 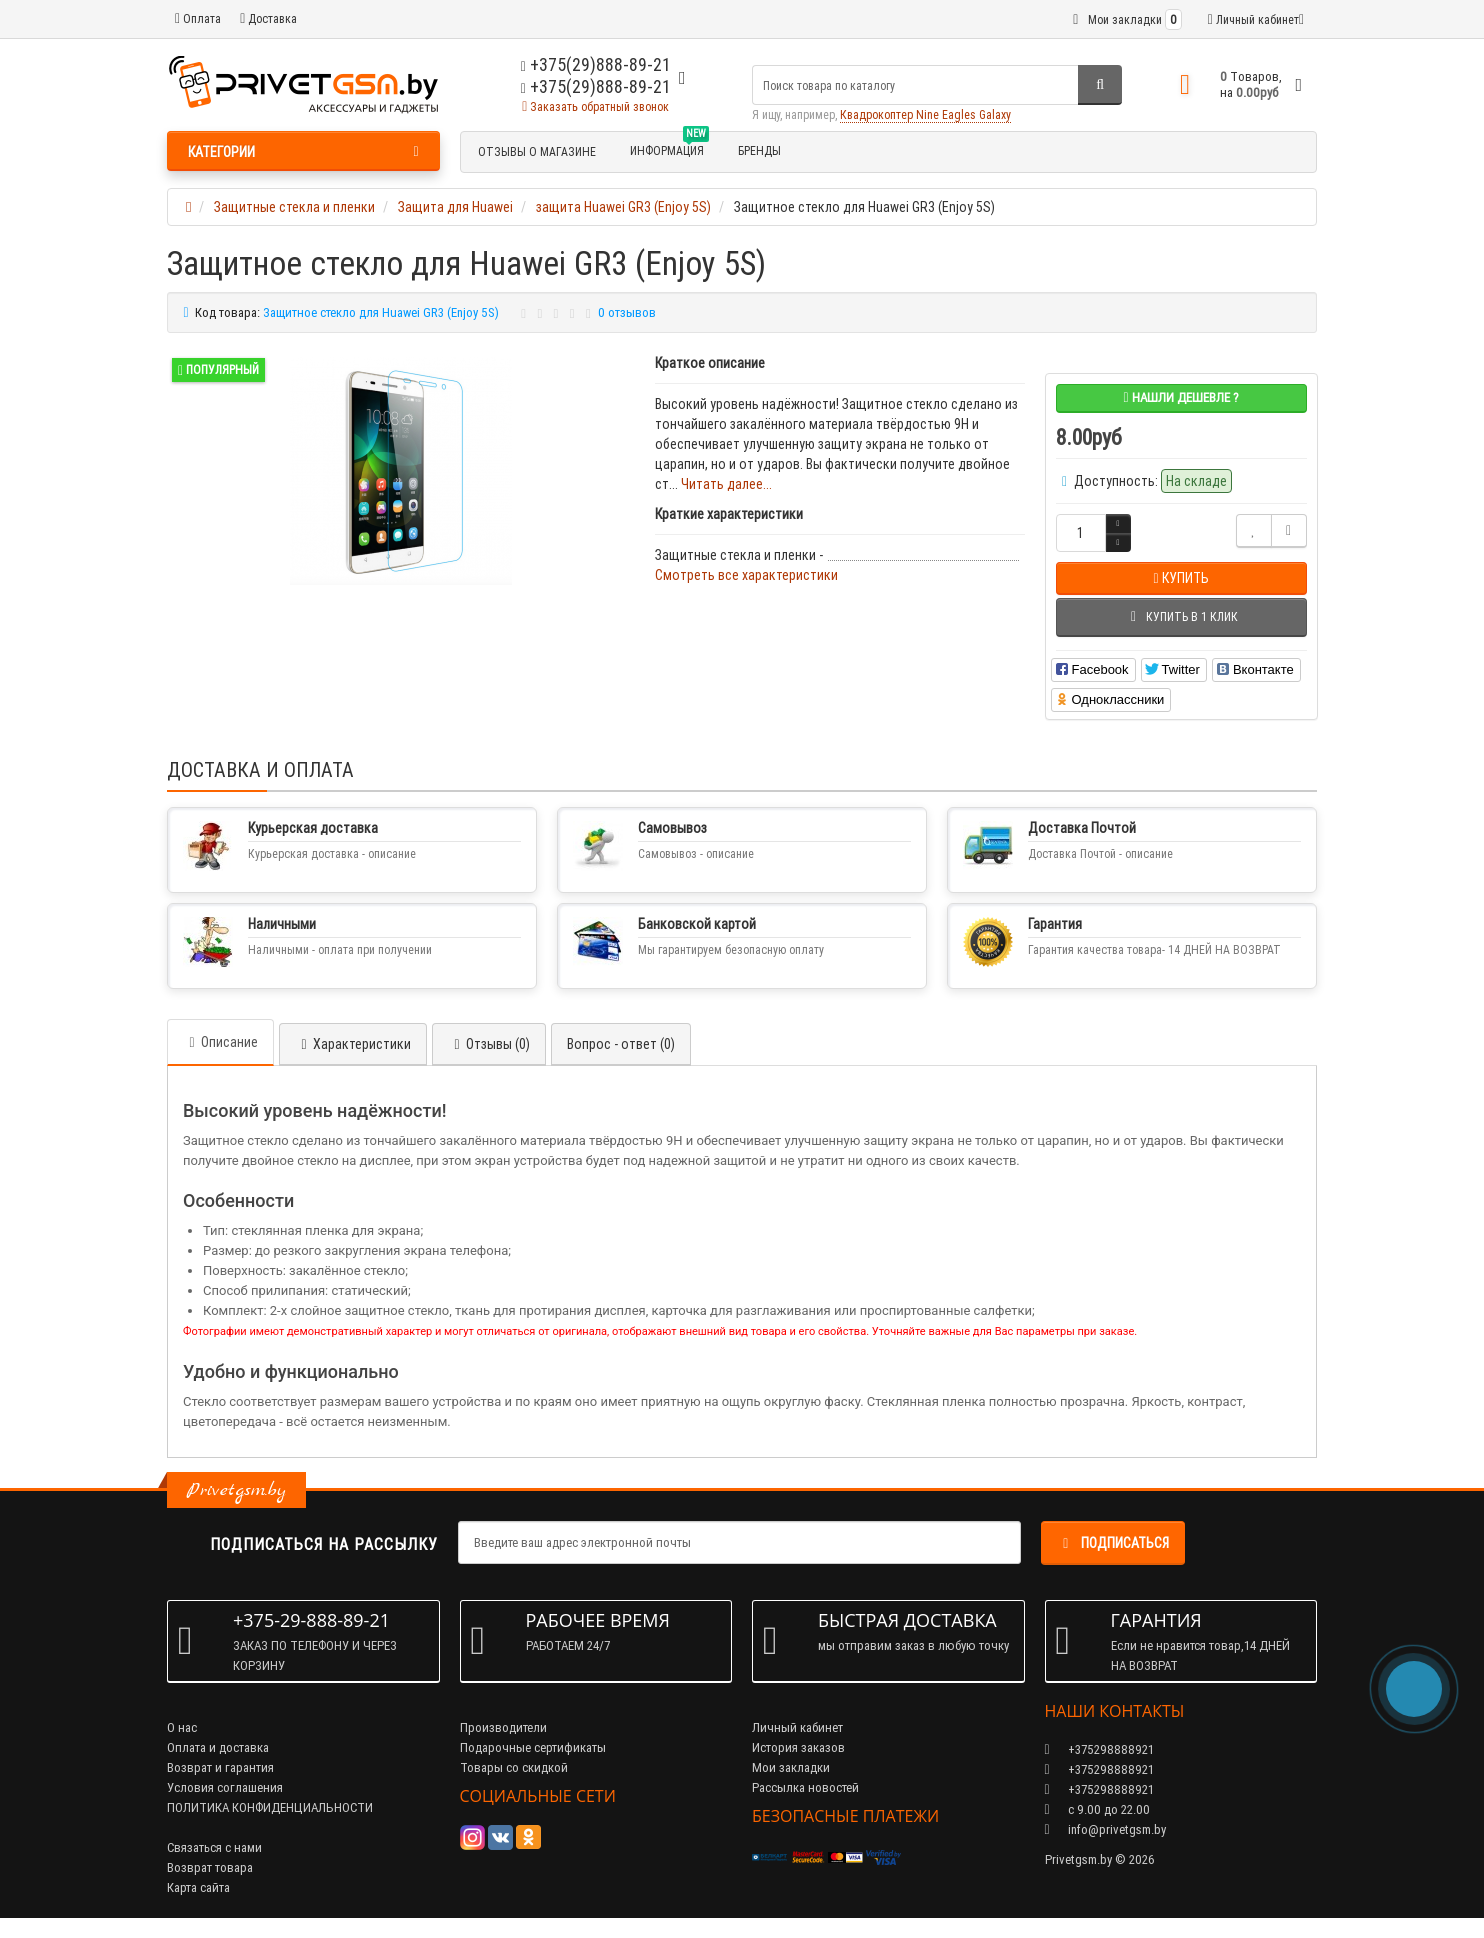 What do you see at coordinates (791, 1767) in the screenshot?
I see `Мои закладки` at bounding box center [791, 1767].